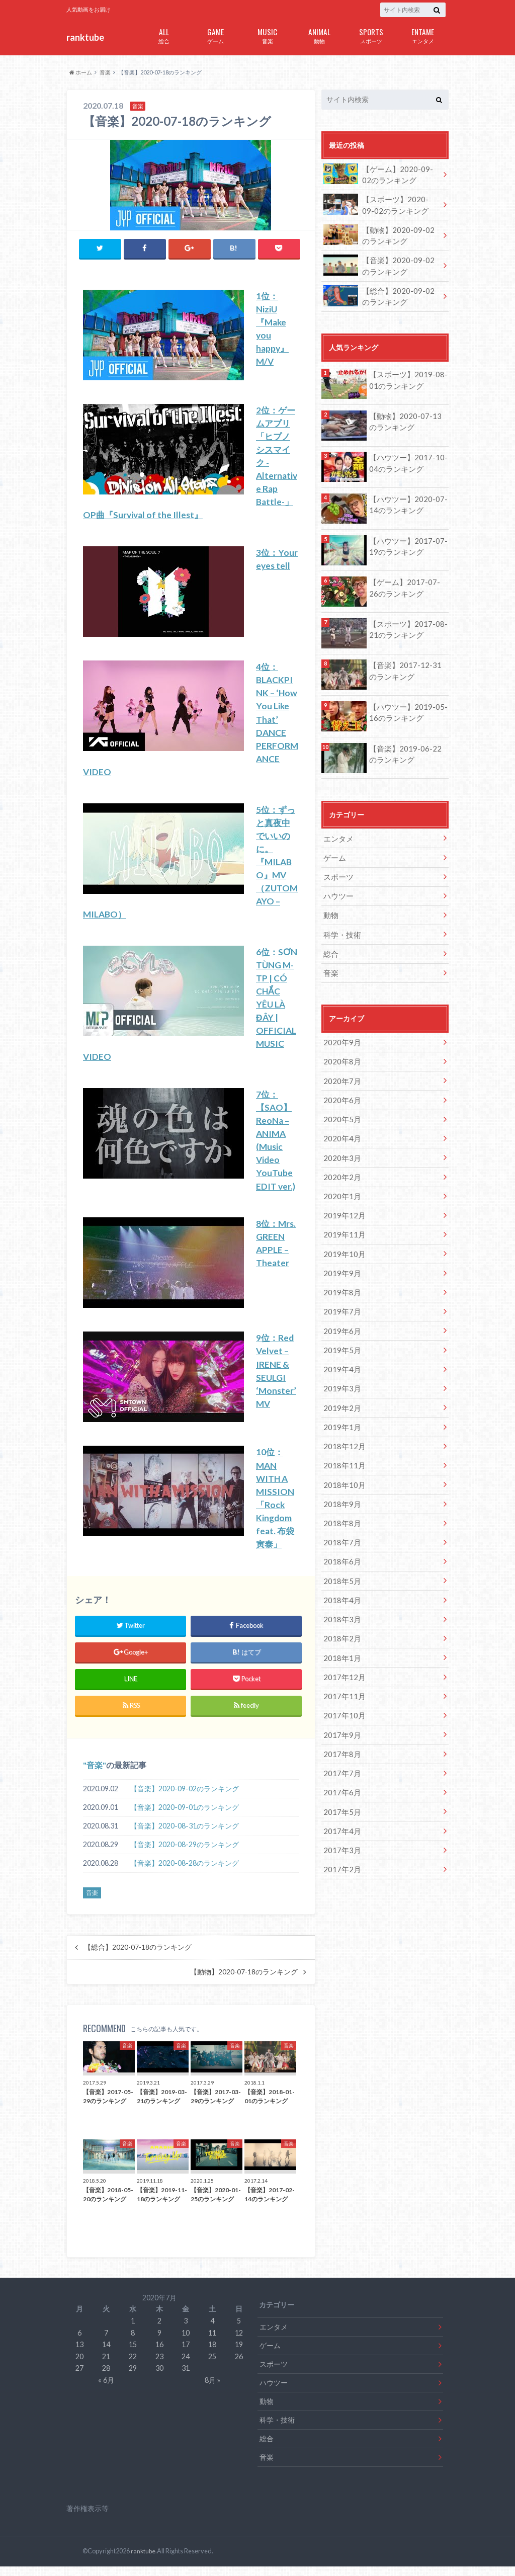 This screenshot has width=515, height=2576. Describe the element at coordinates (340, 1738) in the screenshot. I see `2017年7月` at that location.